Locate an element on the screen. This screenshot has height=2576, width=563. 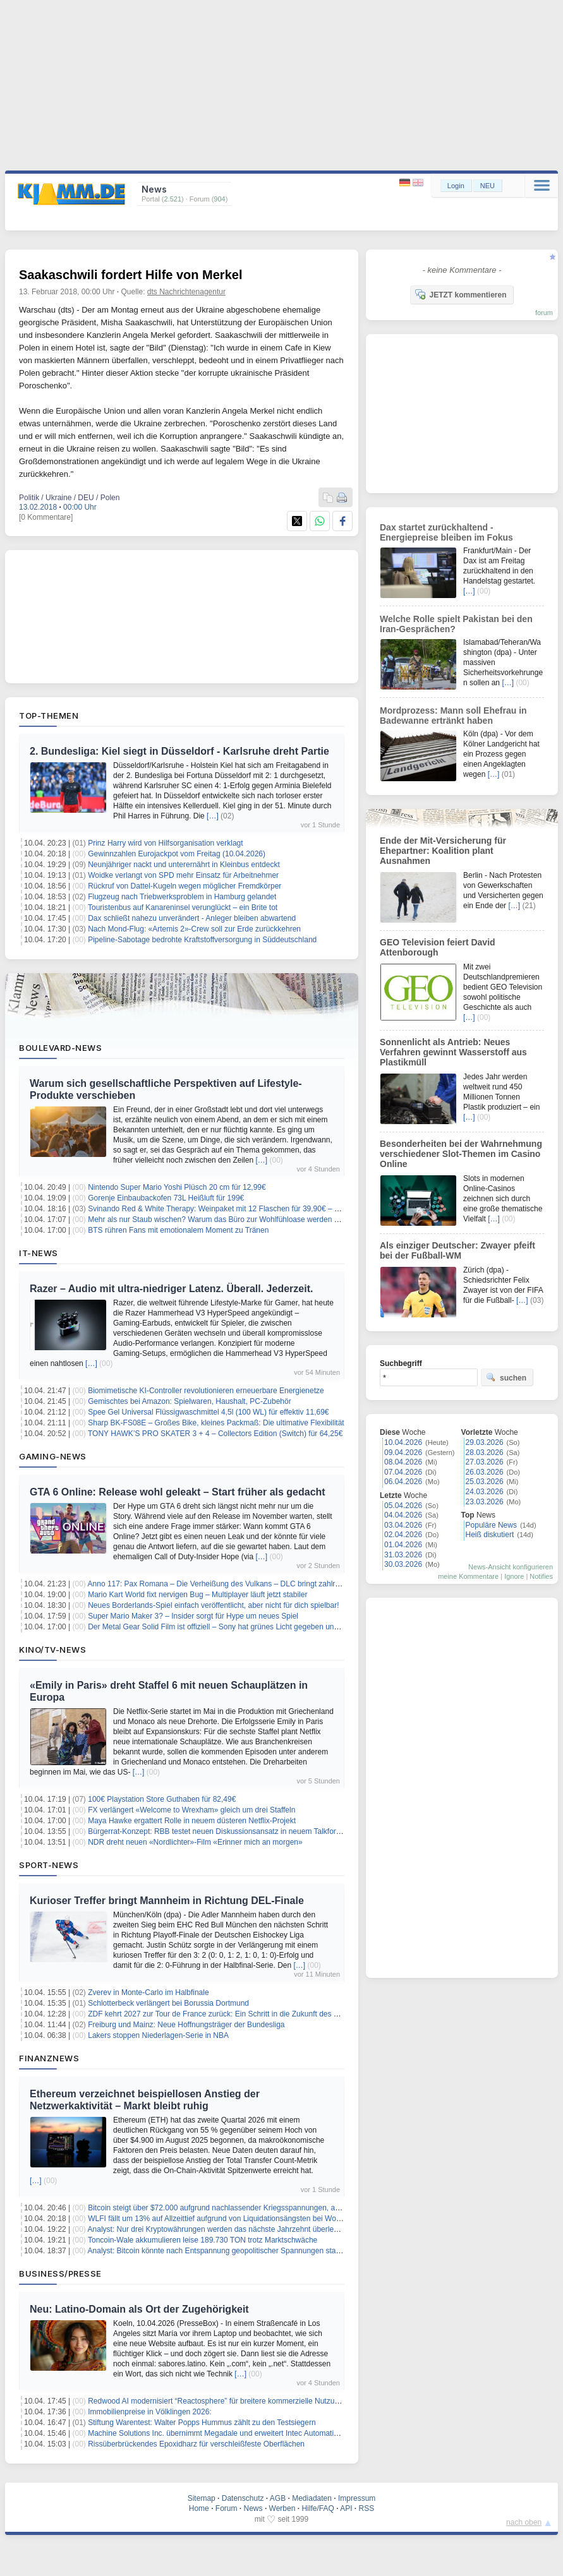
Login is located at coordinates (455, 185).